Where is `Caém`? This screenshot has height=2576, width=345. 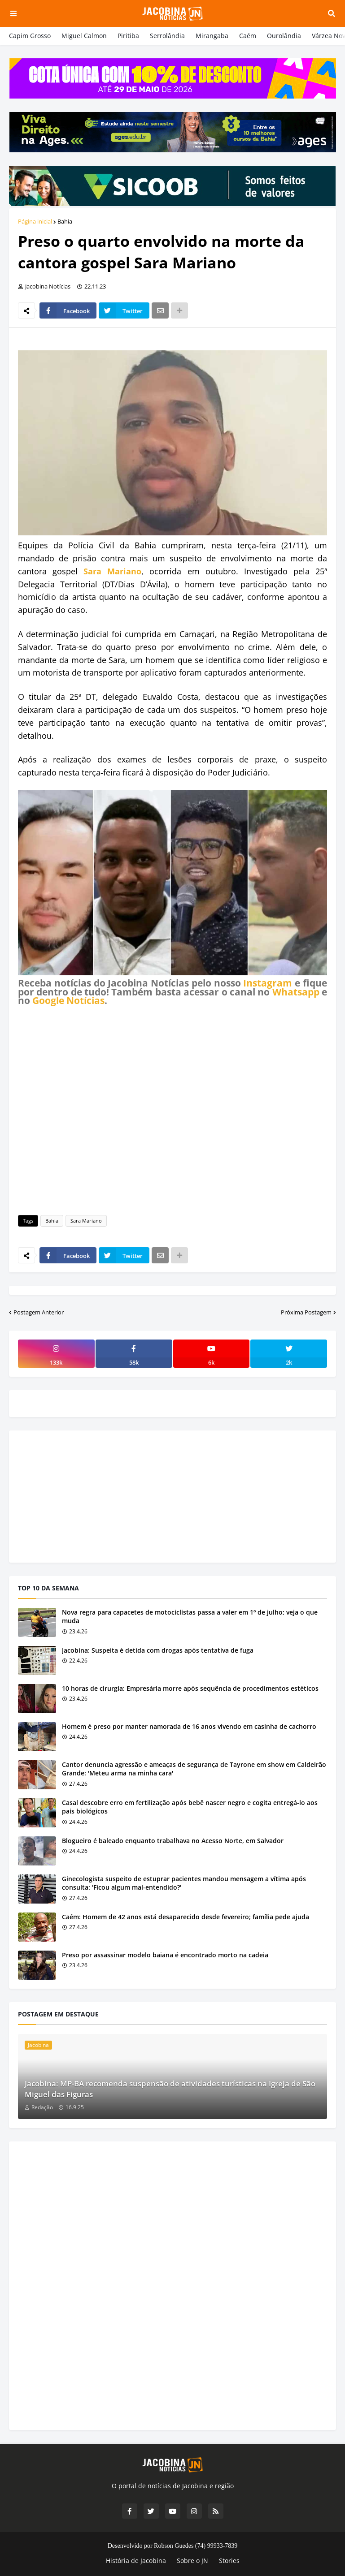
Caém is located at coordinates (247, 35).